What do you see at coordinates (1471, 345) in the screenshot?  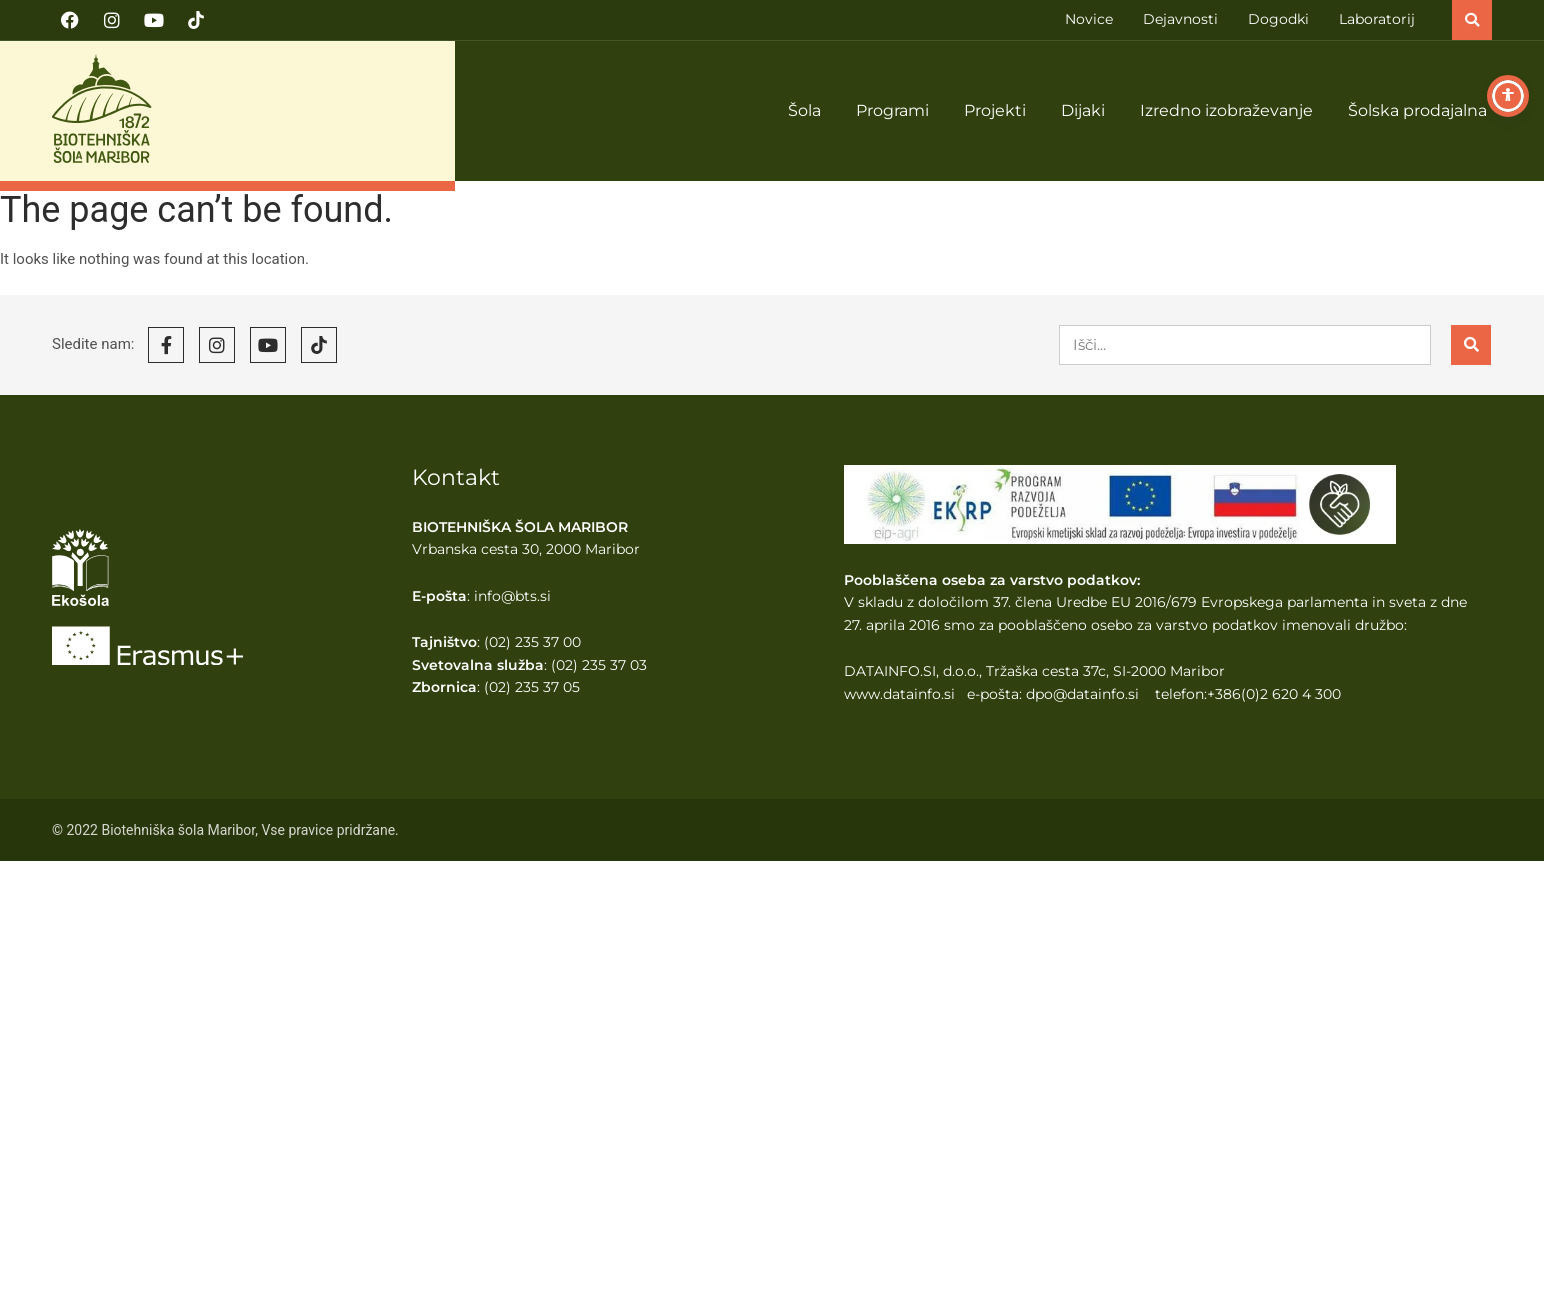 I see `[Search]` at bounding box center [1471, 345].